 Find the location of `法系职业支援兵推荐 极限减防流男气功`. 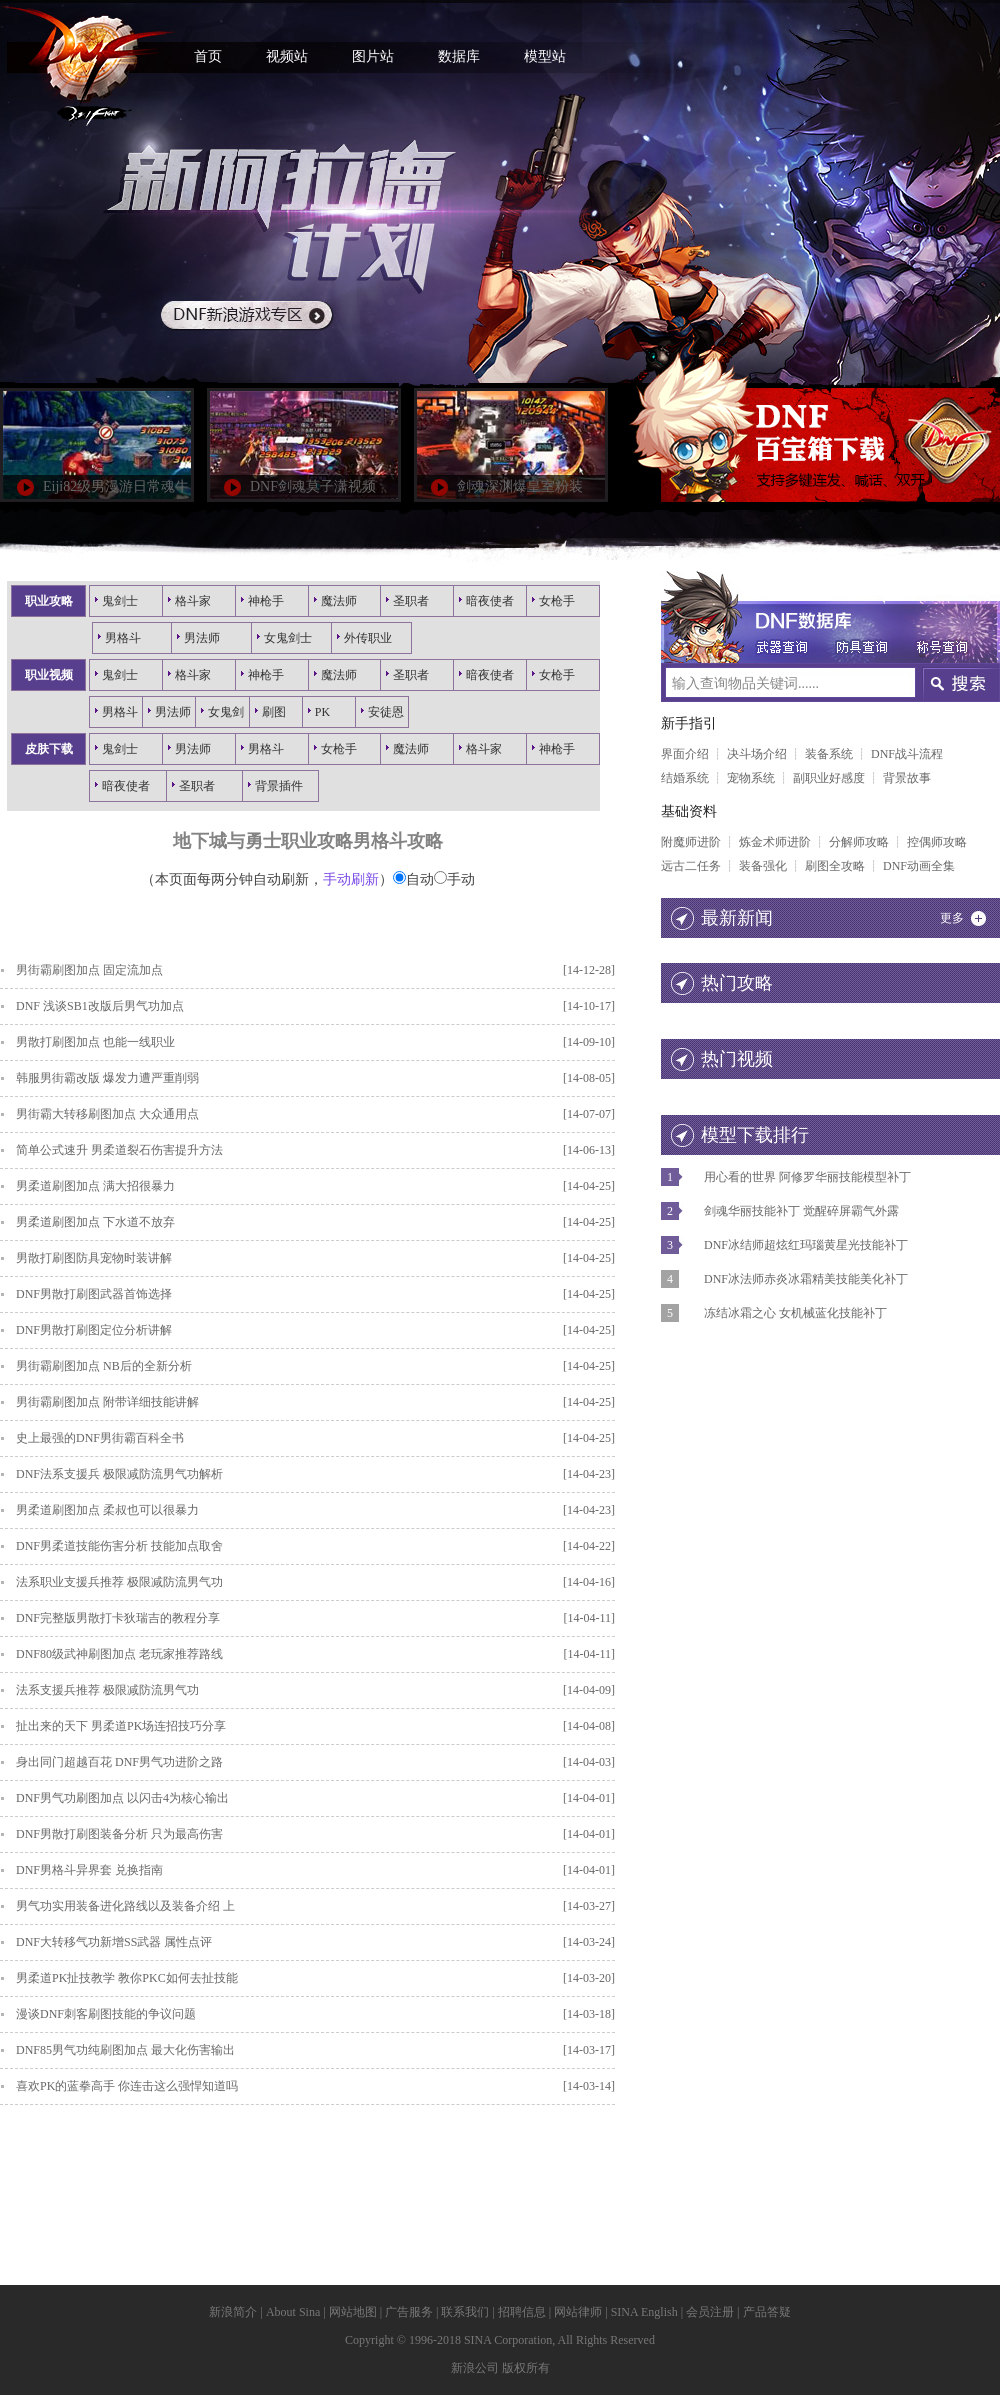

法系职业支援兵推荐 极限减防流男气功 is located at coordinates (119, 1582).